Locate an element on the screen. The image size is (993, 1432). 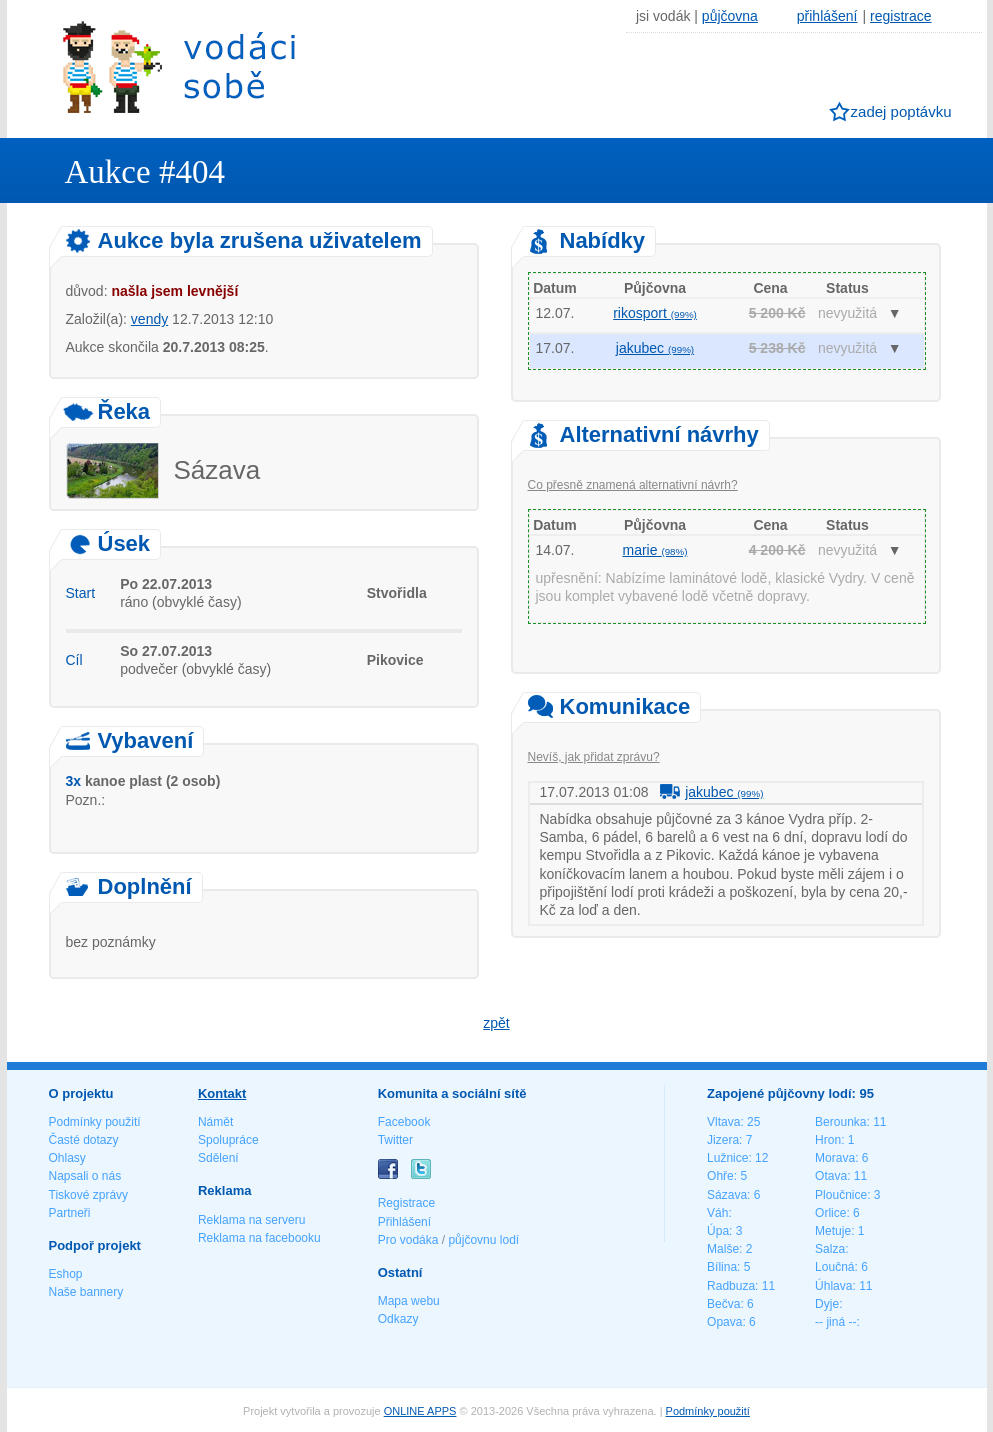
Kontakt is located at coordinates (222, 1093).